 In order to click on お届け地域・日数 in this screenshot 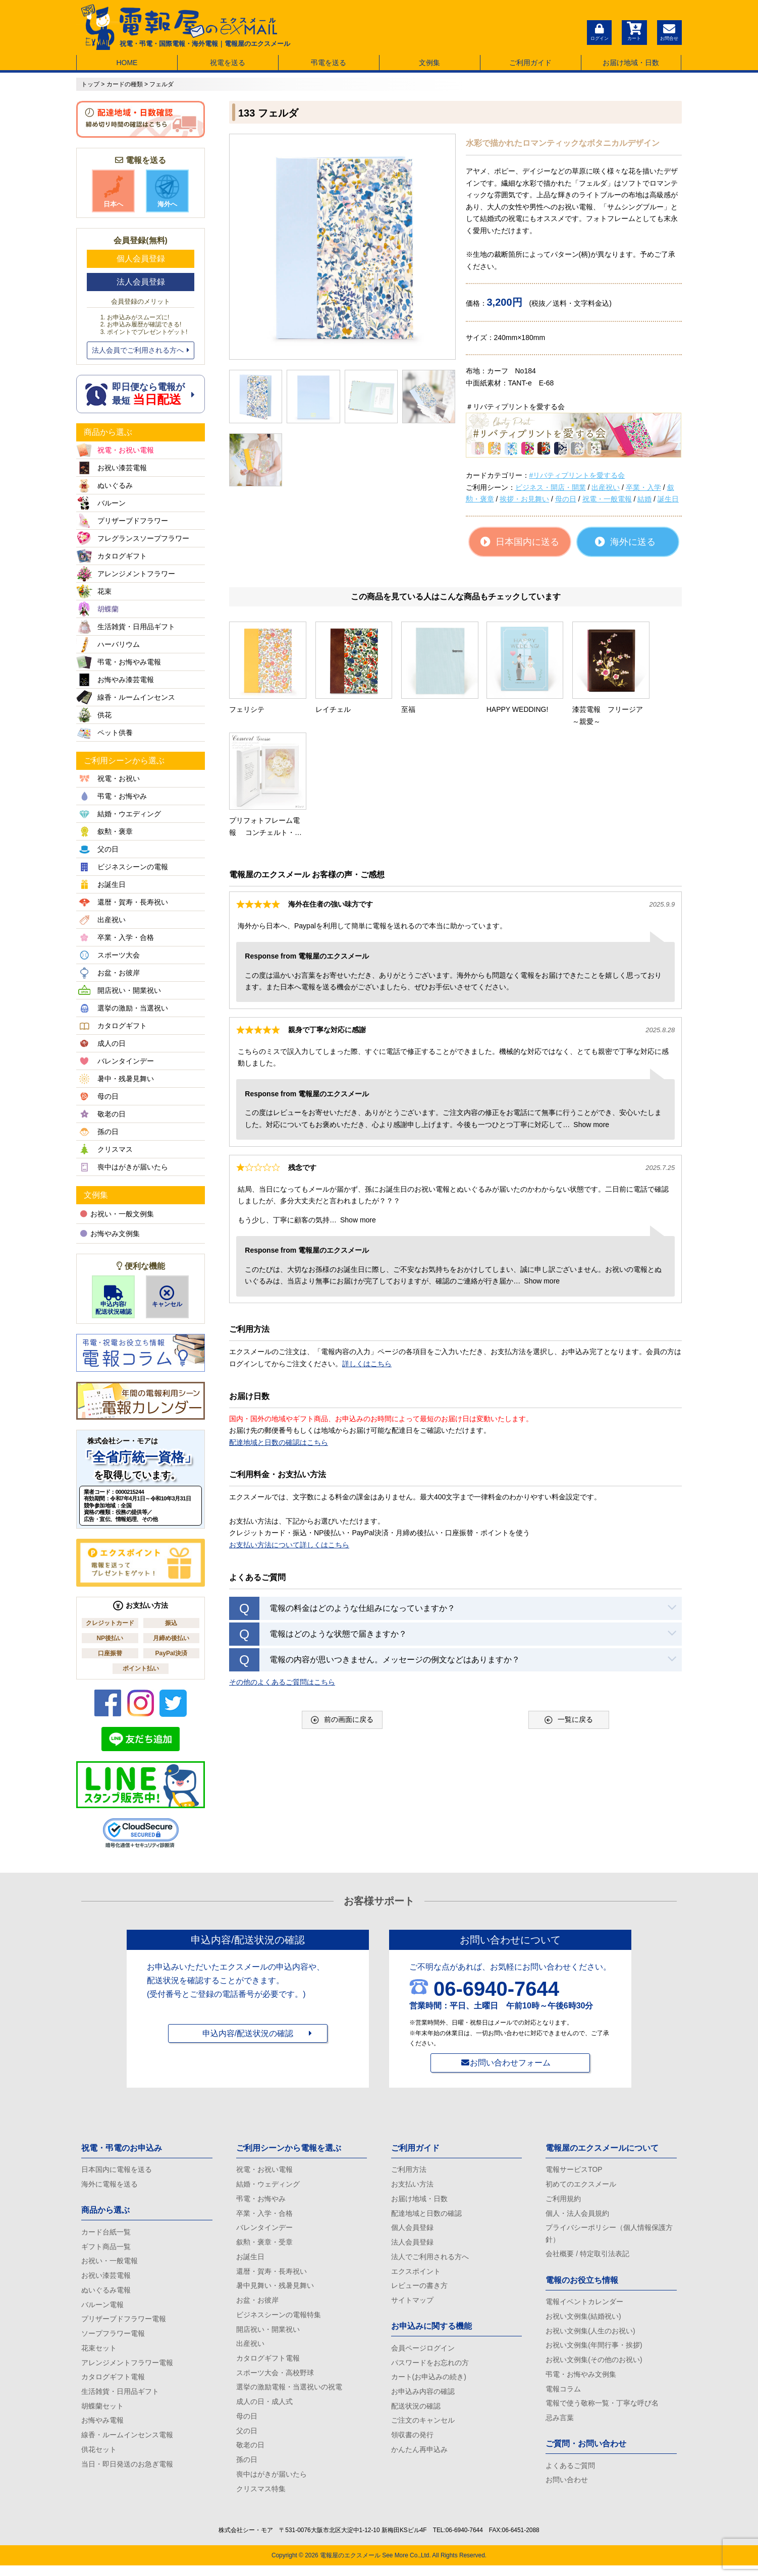, I will do `click(631, 63)`.